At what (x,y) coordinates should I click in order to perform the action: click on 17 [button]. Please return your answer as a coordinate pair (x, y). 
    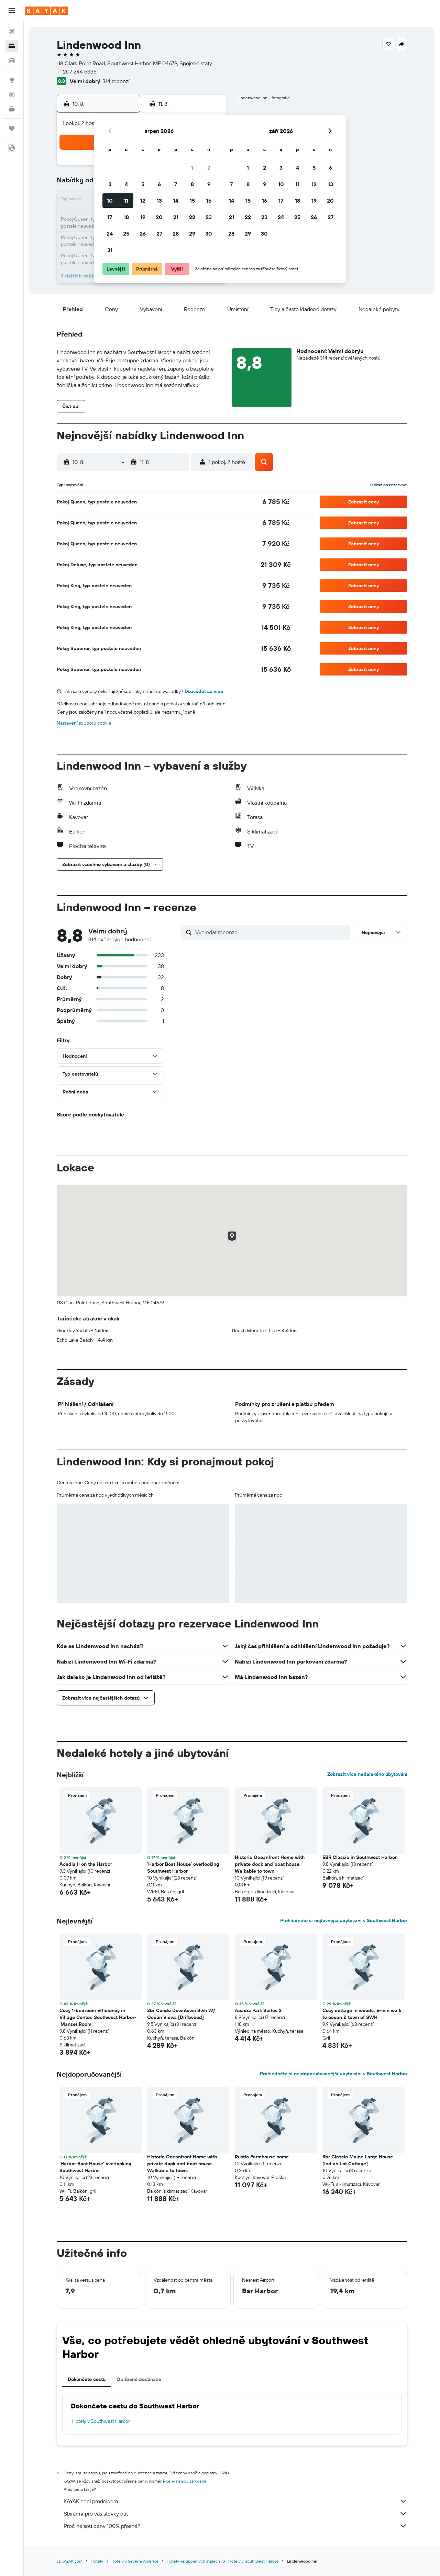
    Looking at the image, I should click on (109, 217).